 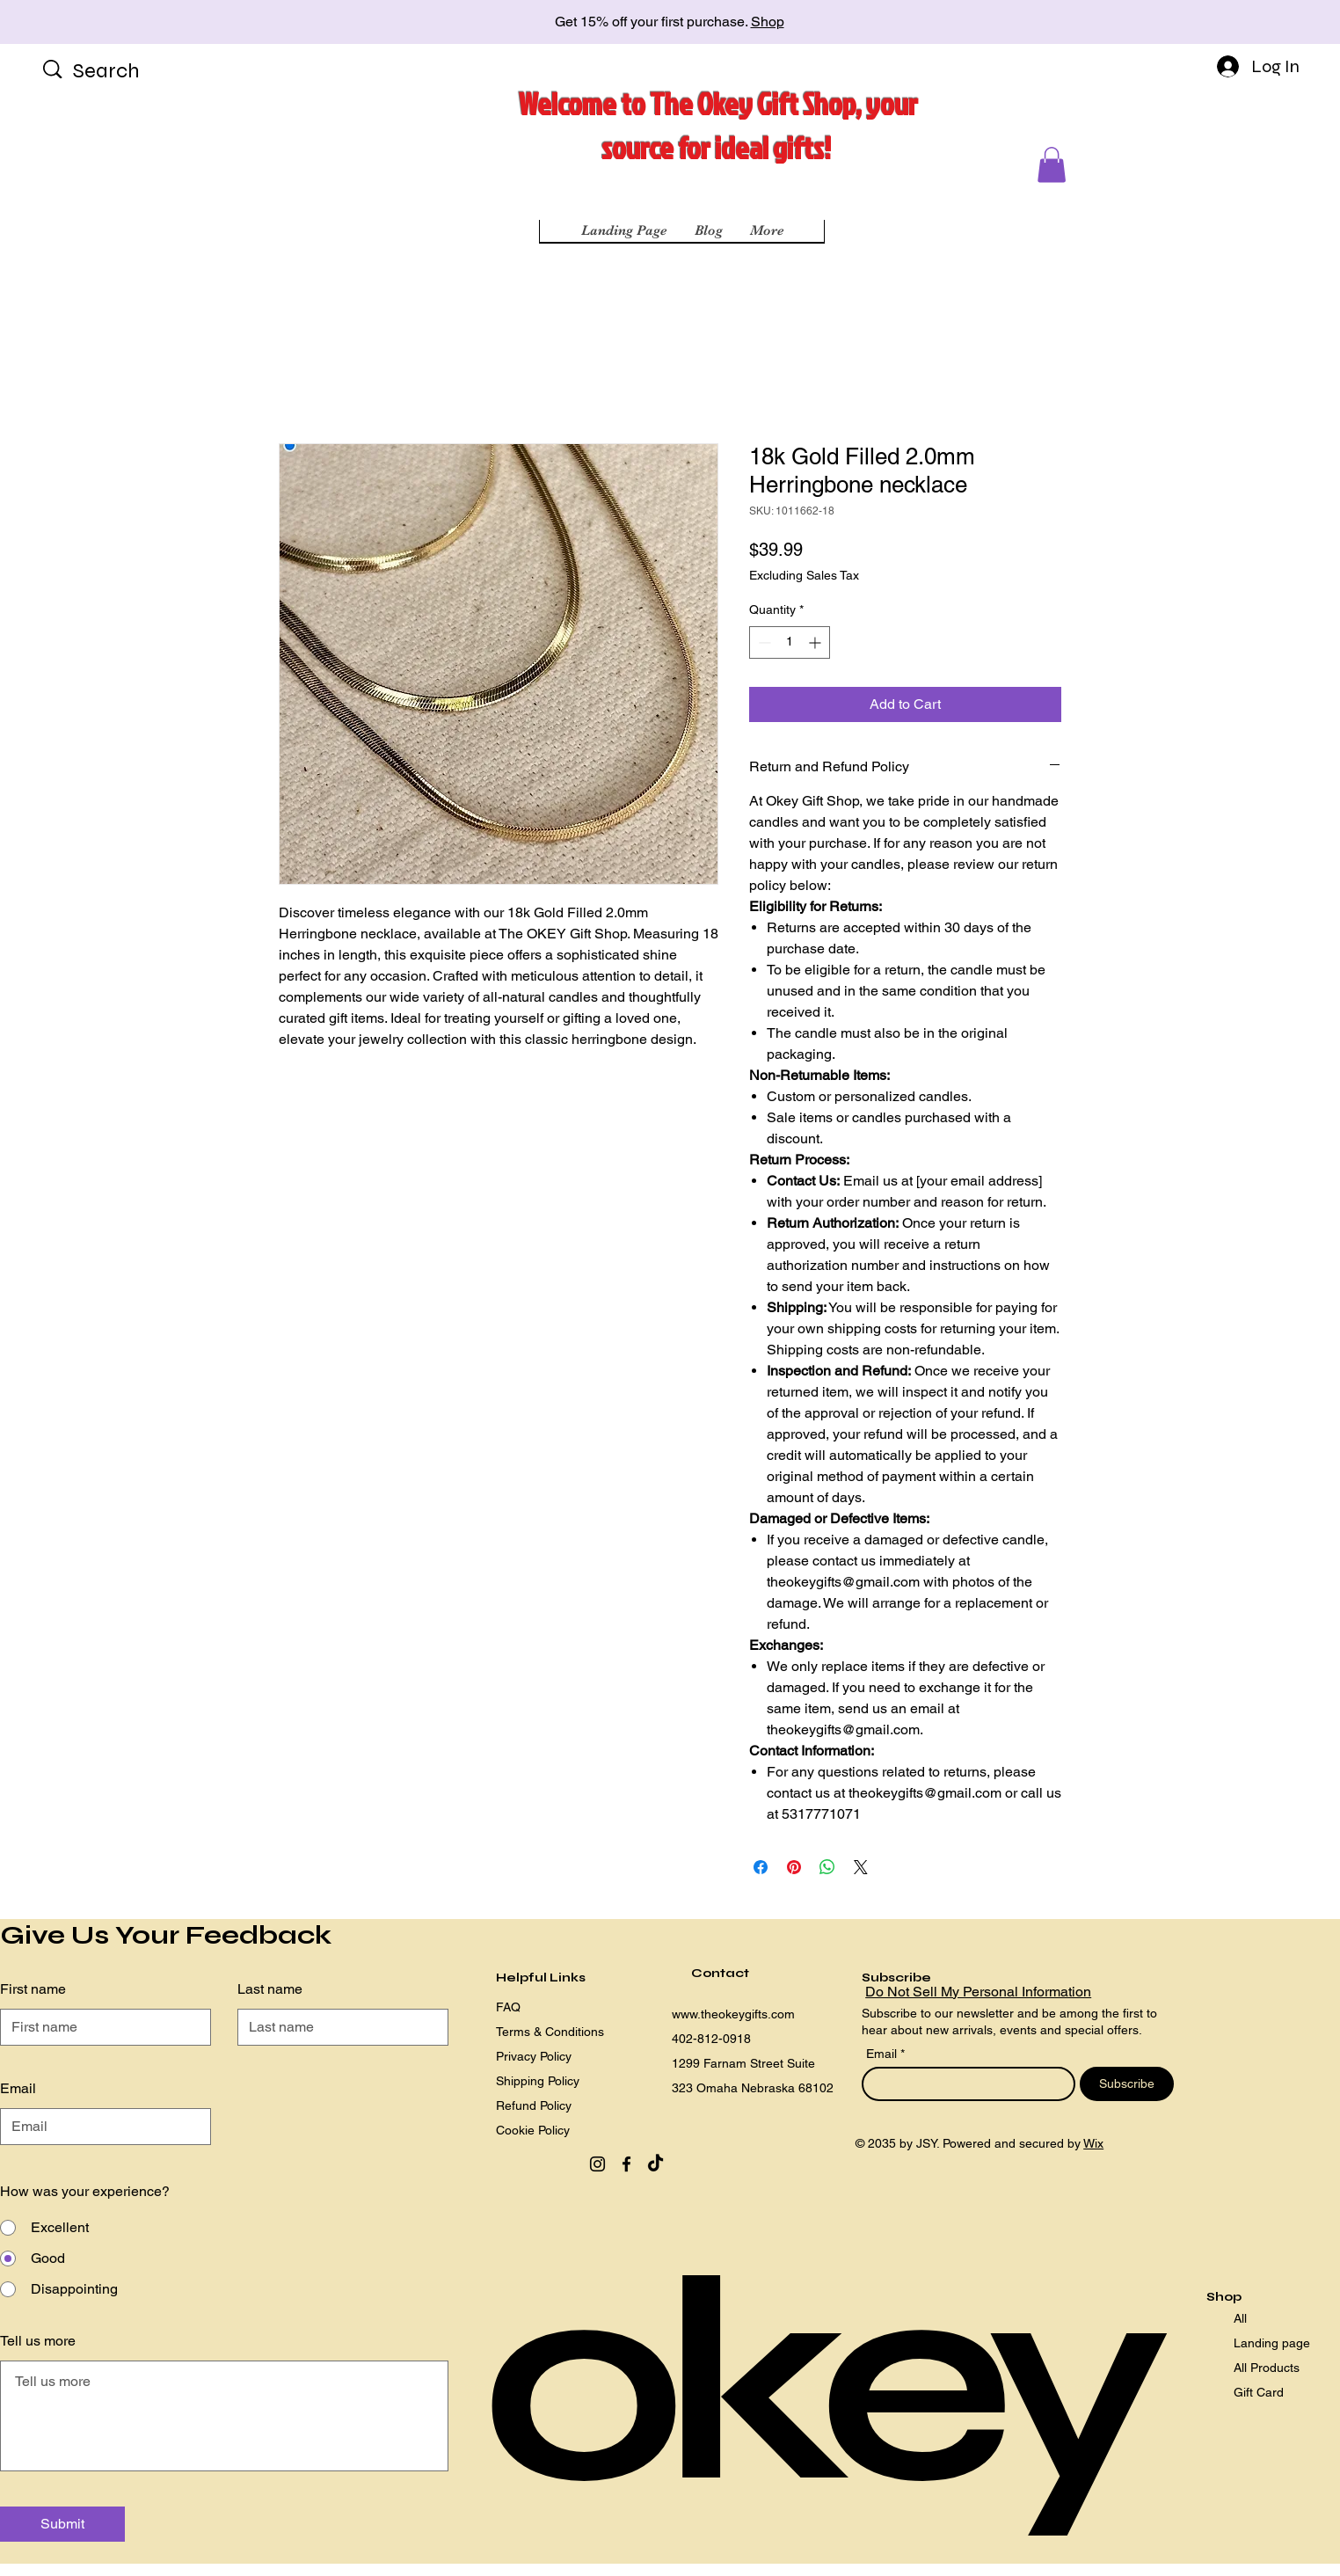 What do you see at coordinates (763, 642) in the screenshot?
I see `[Decrement]` at bounding box center [763, 642].